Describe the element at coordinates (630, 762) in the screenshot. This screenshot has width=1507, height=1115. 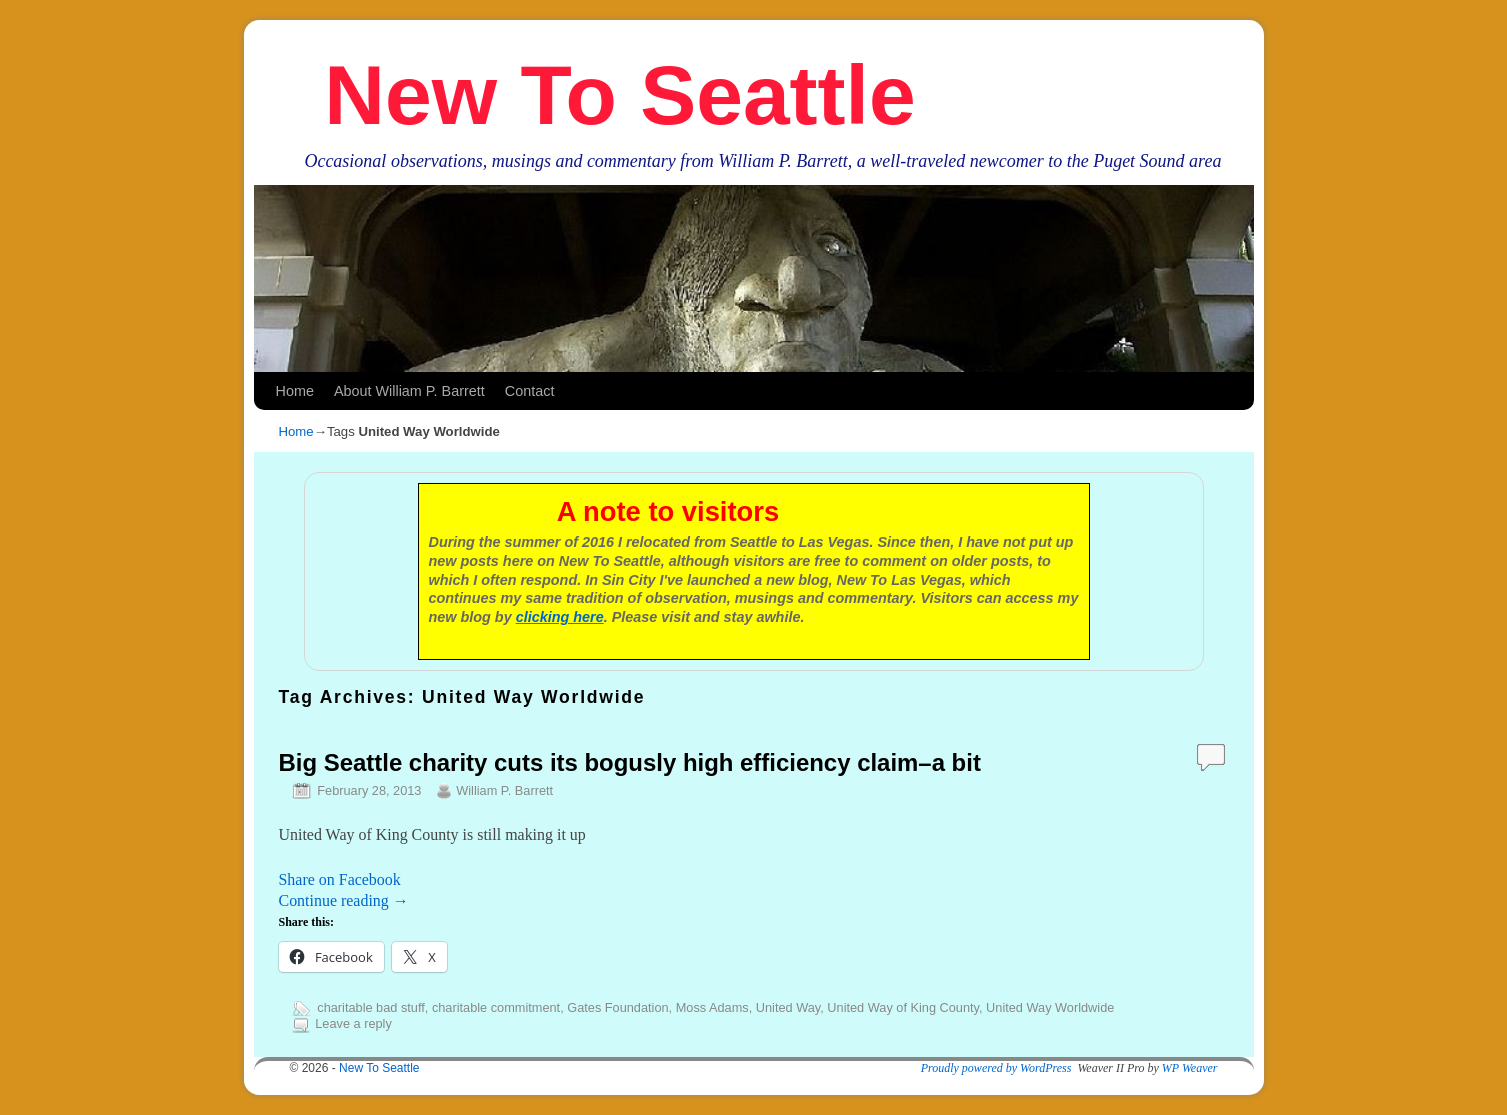
I see `Big Seattle charity cuts its bogusly high efficiency claim–a bit` at that location.